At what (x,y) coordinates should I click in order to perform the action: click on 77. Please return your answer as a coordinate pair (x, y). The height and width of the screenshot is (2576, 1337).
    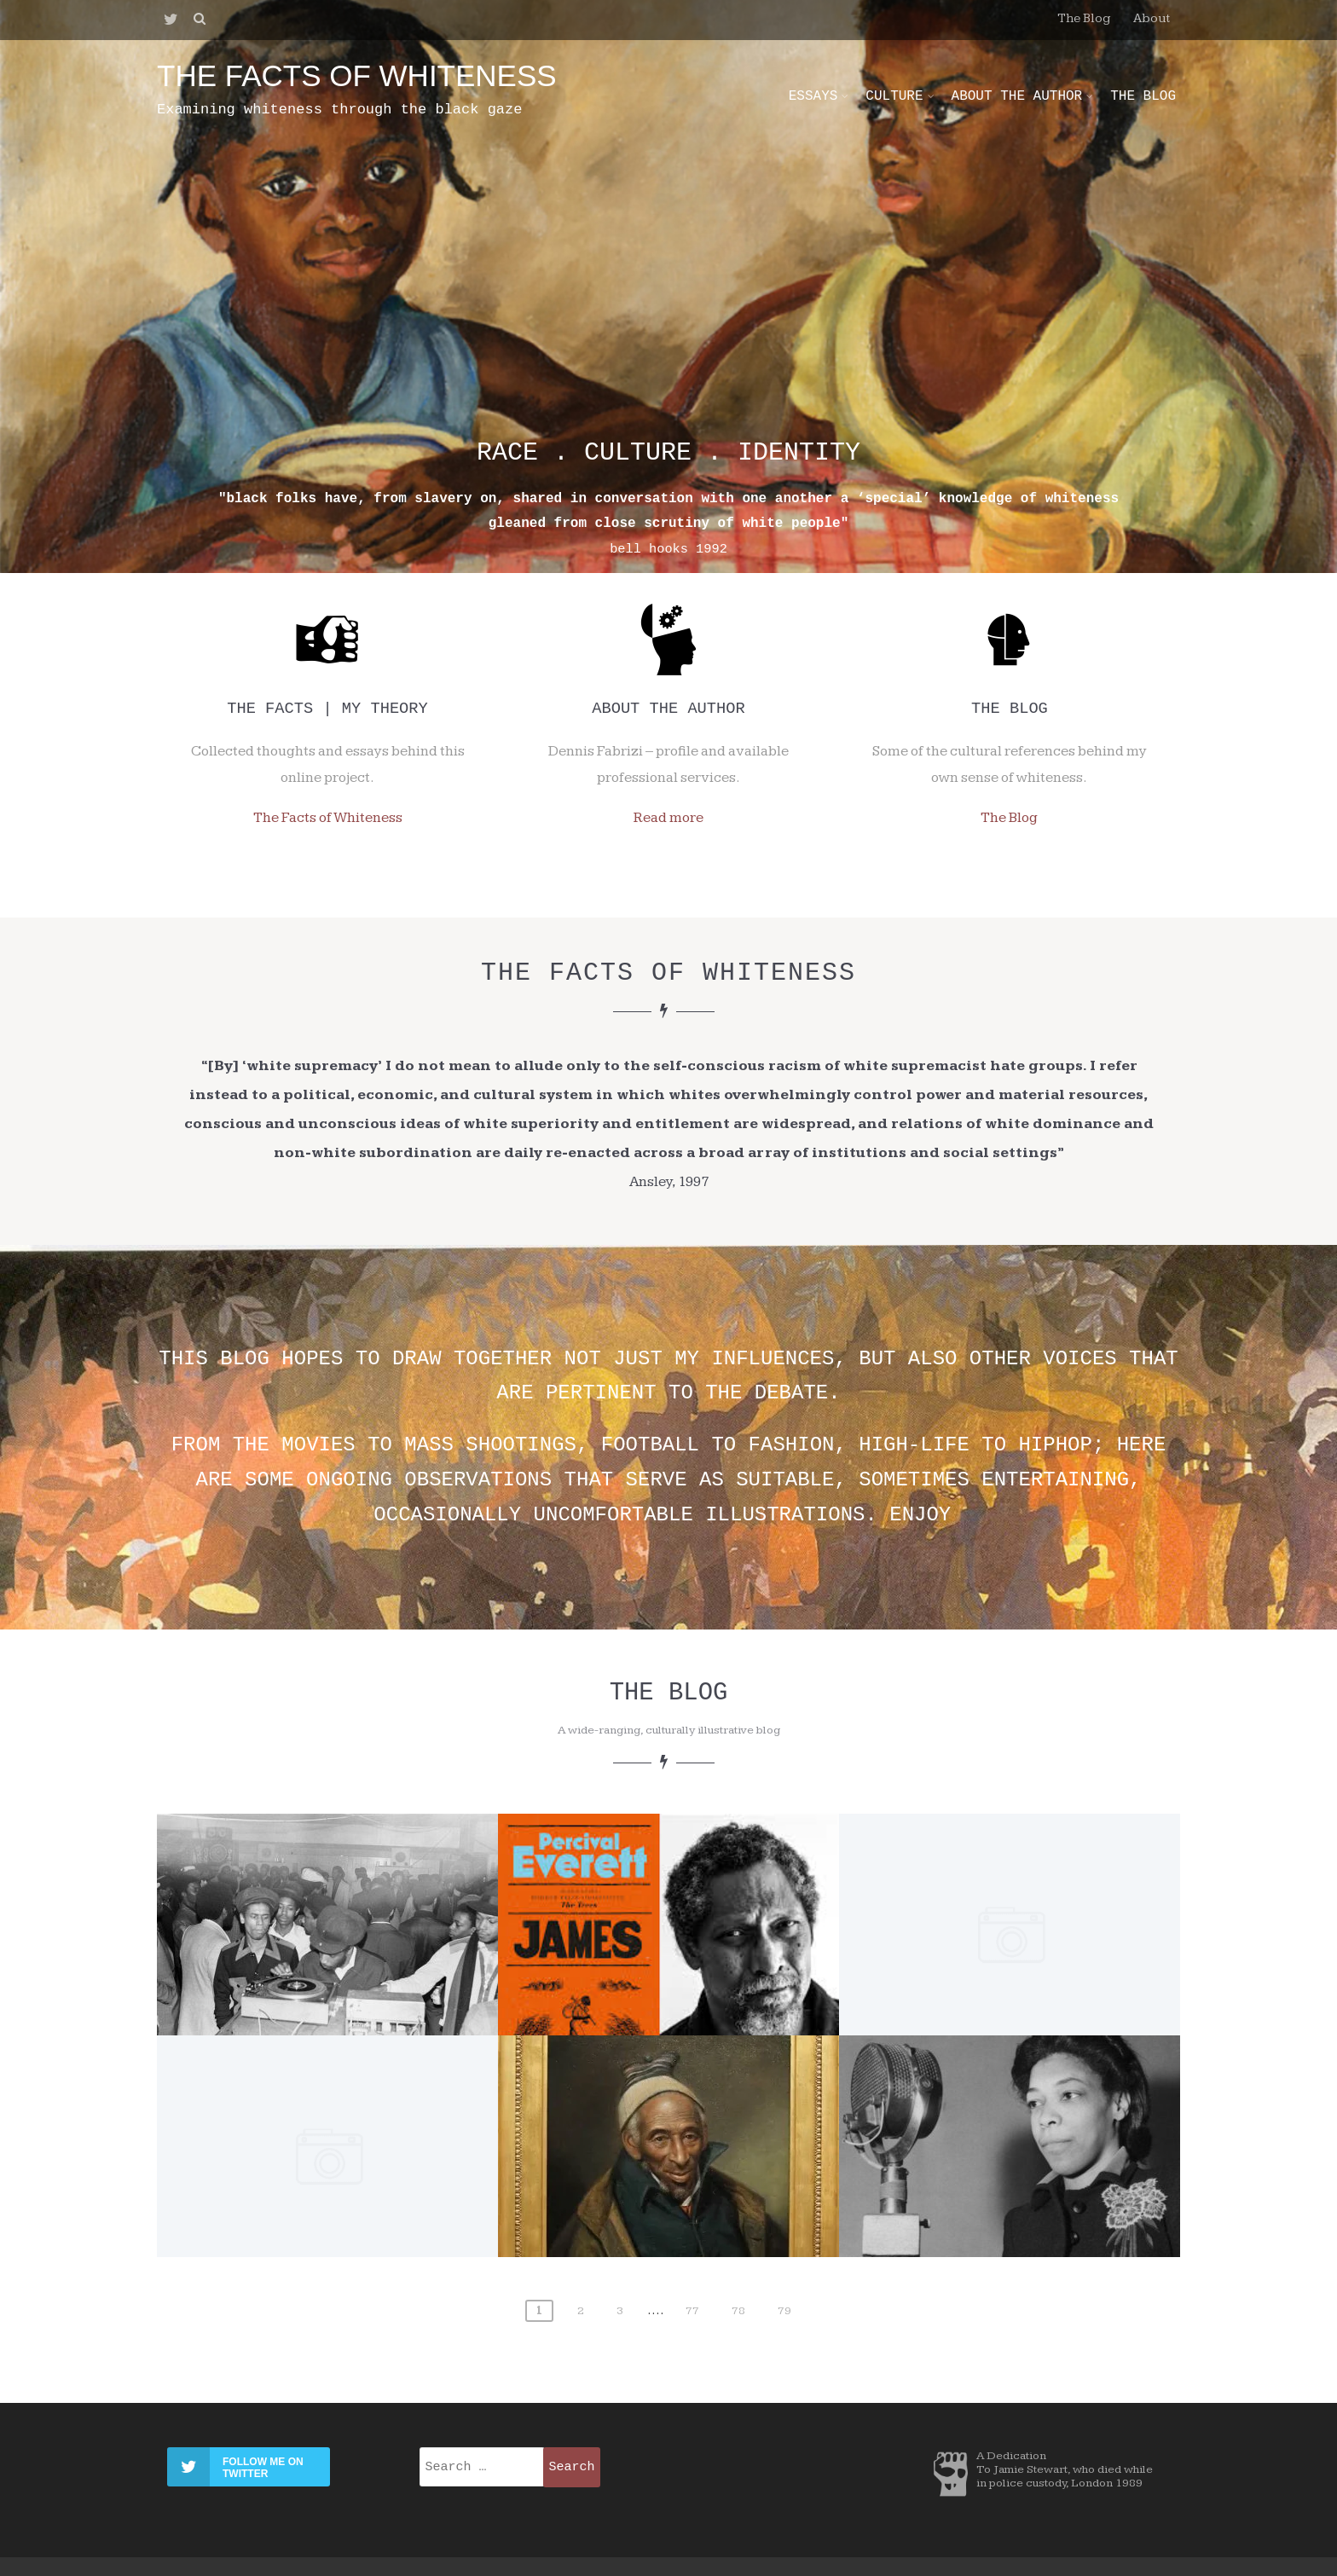
    Looking at the image, I should click on (692, 2311).